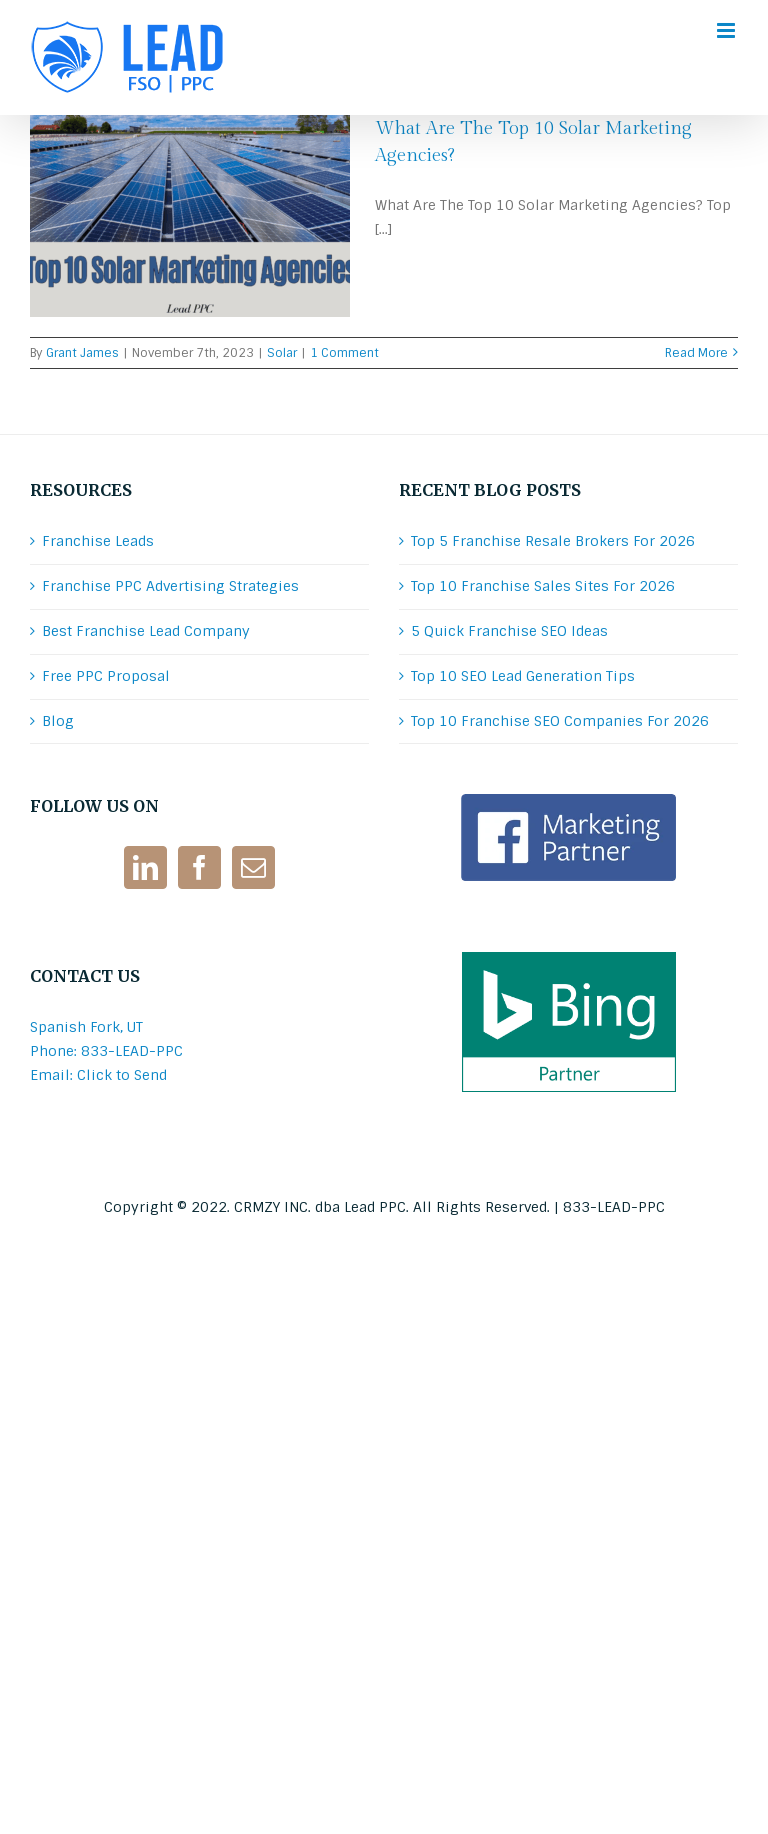 This screenshot has width=768, height=1834. I want to click on Free PPC Proposal, so click(106, 676).